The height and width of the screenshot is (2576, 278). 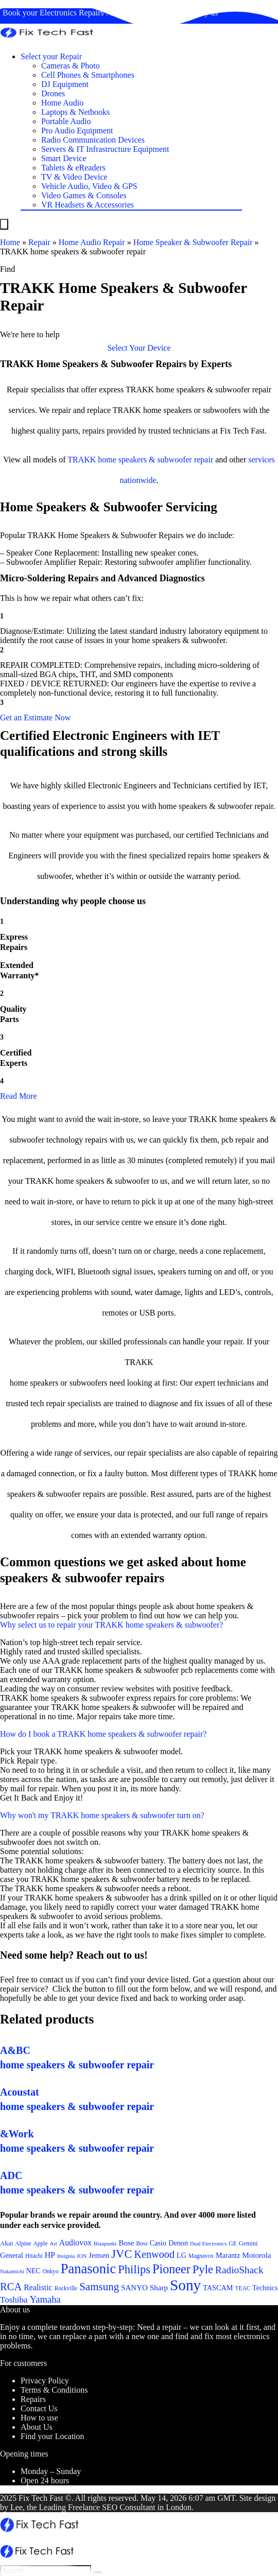 What do you see at coordinates (218, 2288) in the screenshot?
I see `TASCAM [TASCAM (25 items)]` at bounding box center [218, 2288].